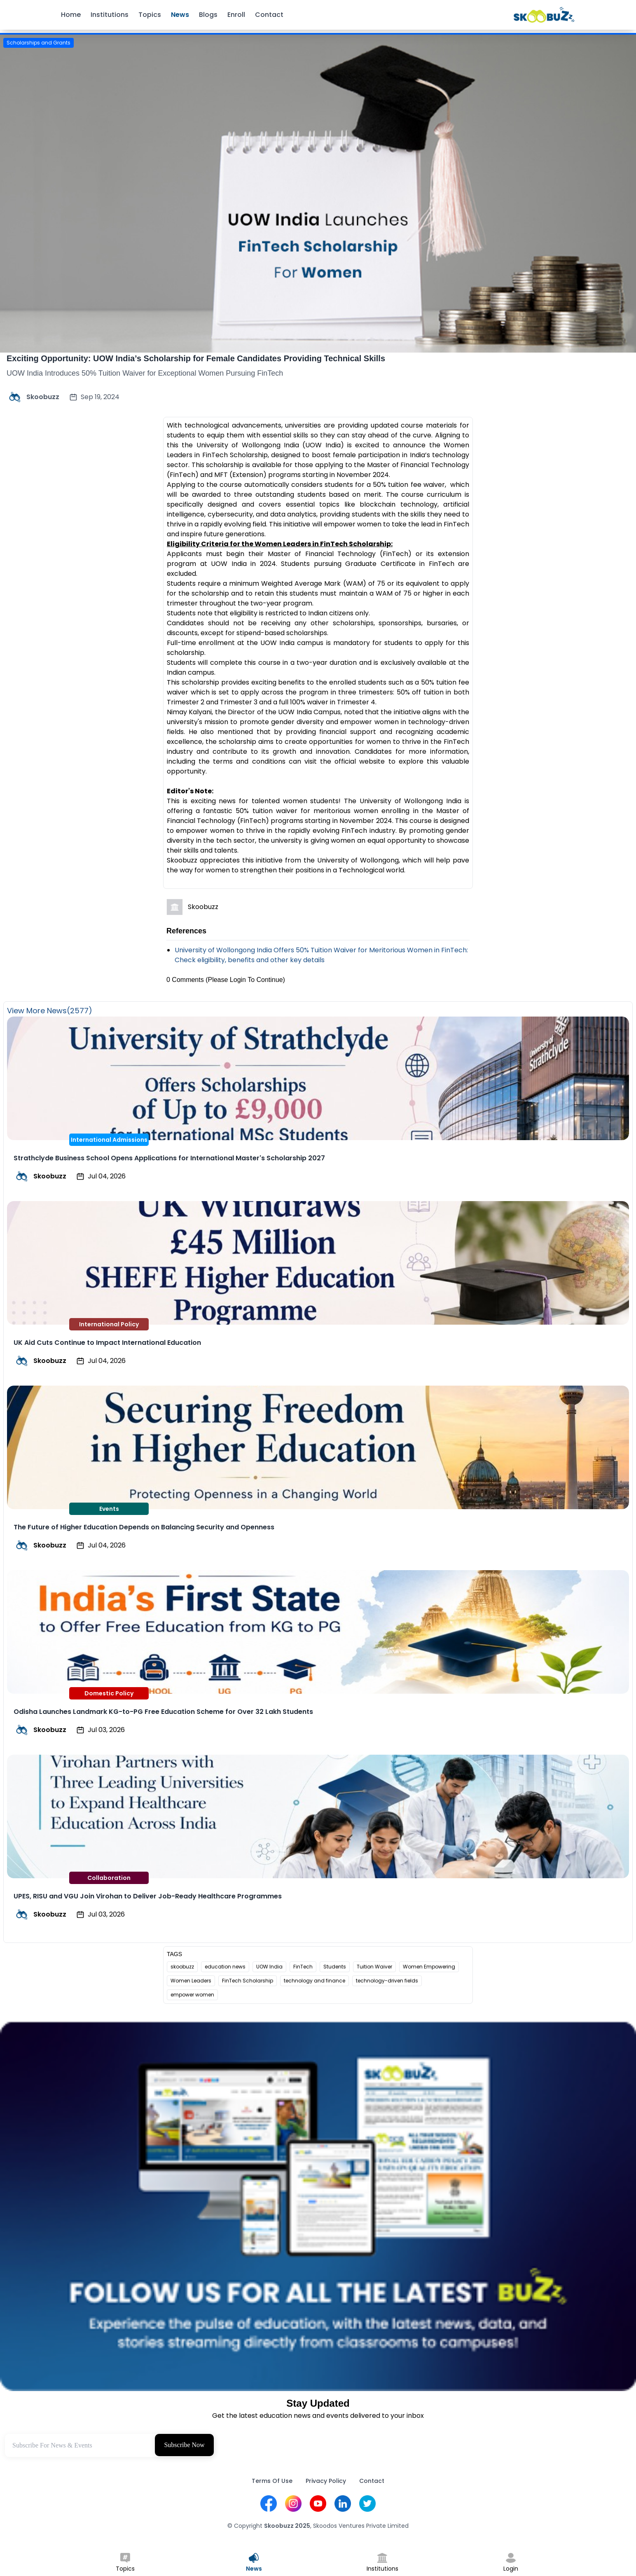  I want to click on UK Aid Cuts Continue to Impact International Education, so click(107, 1342).